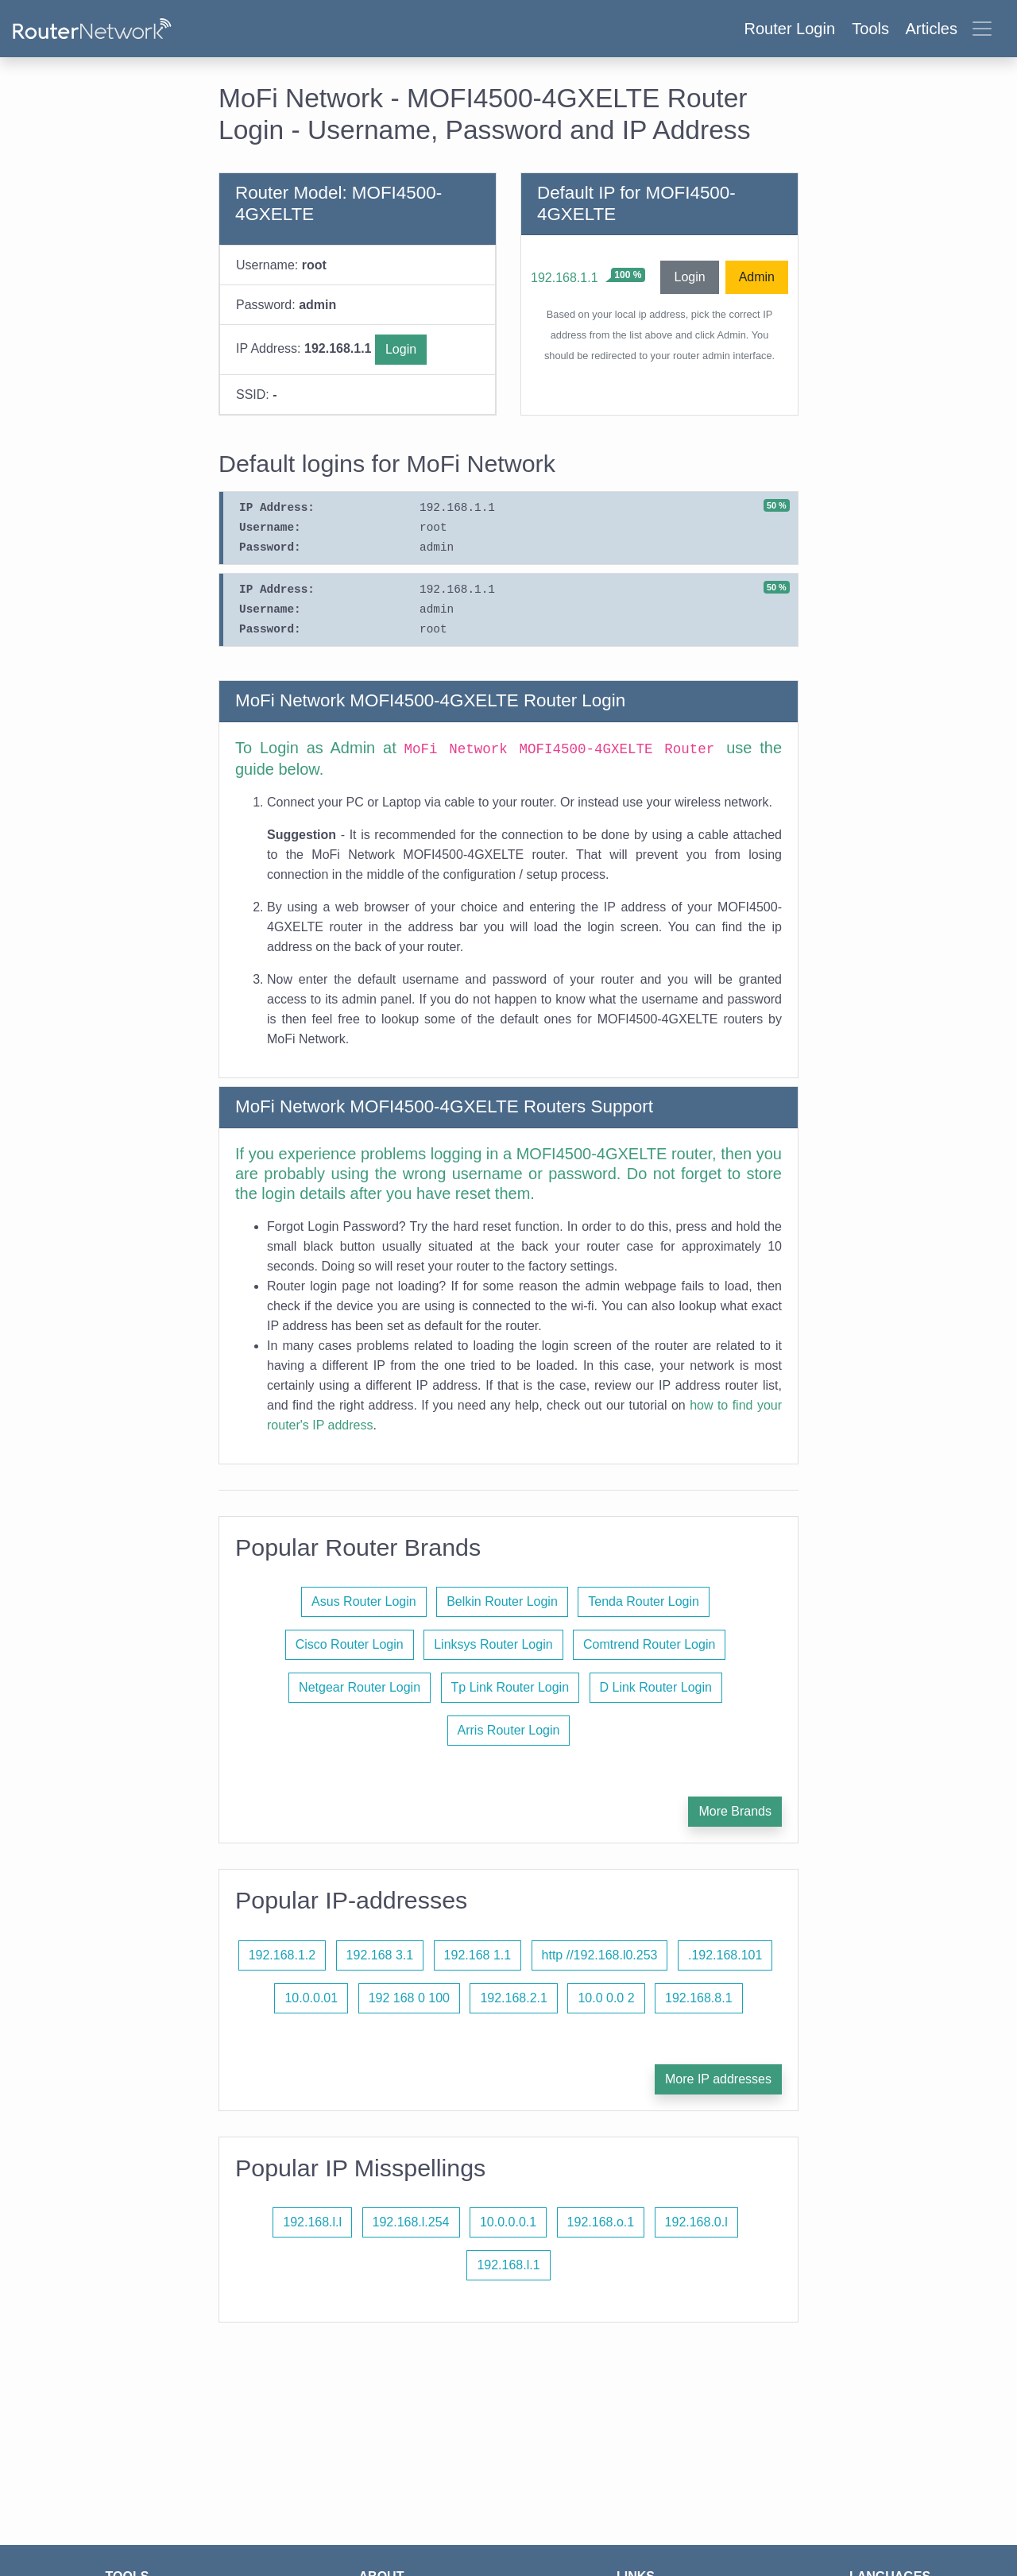 This screenshot has width=1017, height=2576. Describe the element at coordinates (508, 2222) in the screenshot. I see `10.0.0.0.1` at that location.